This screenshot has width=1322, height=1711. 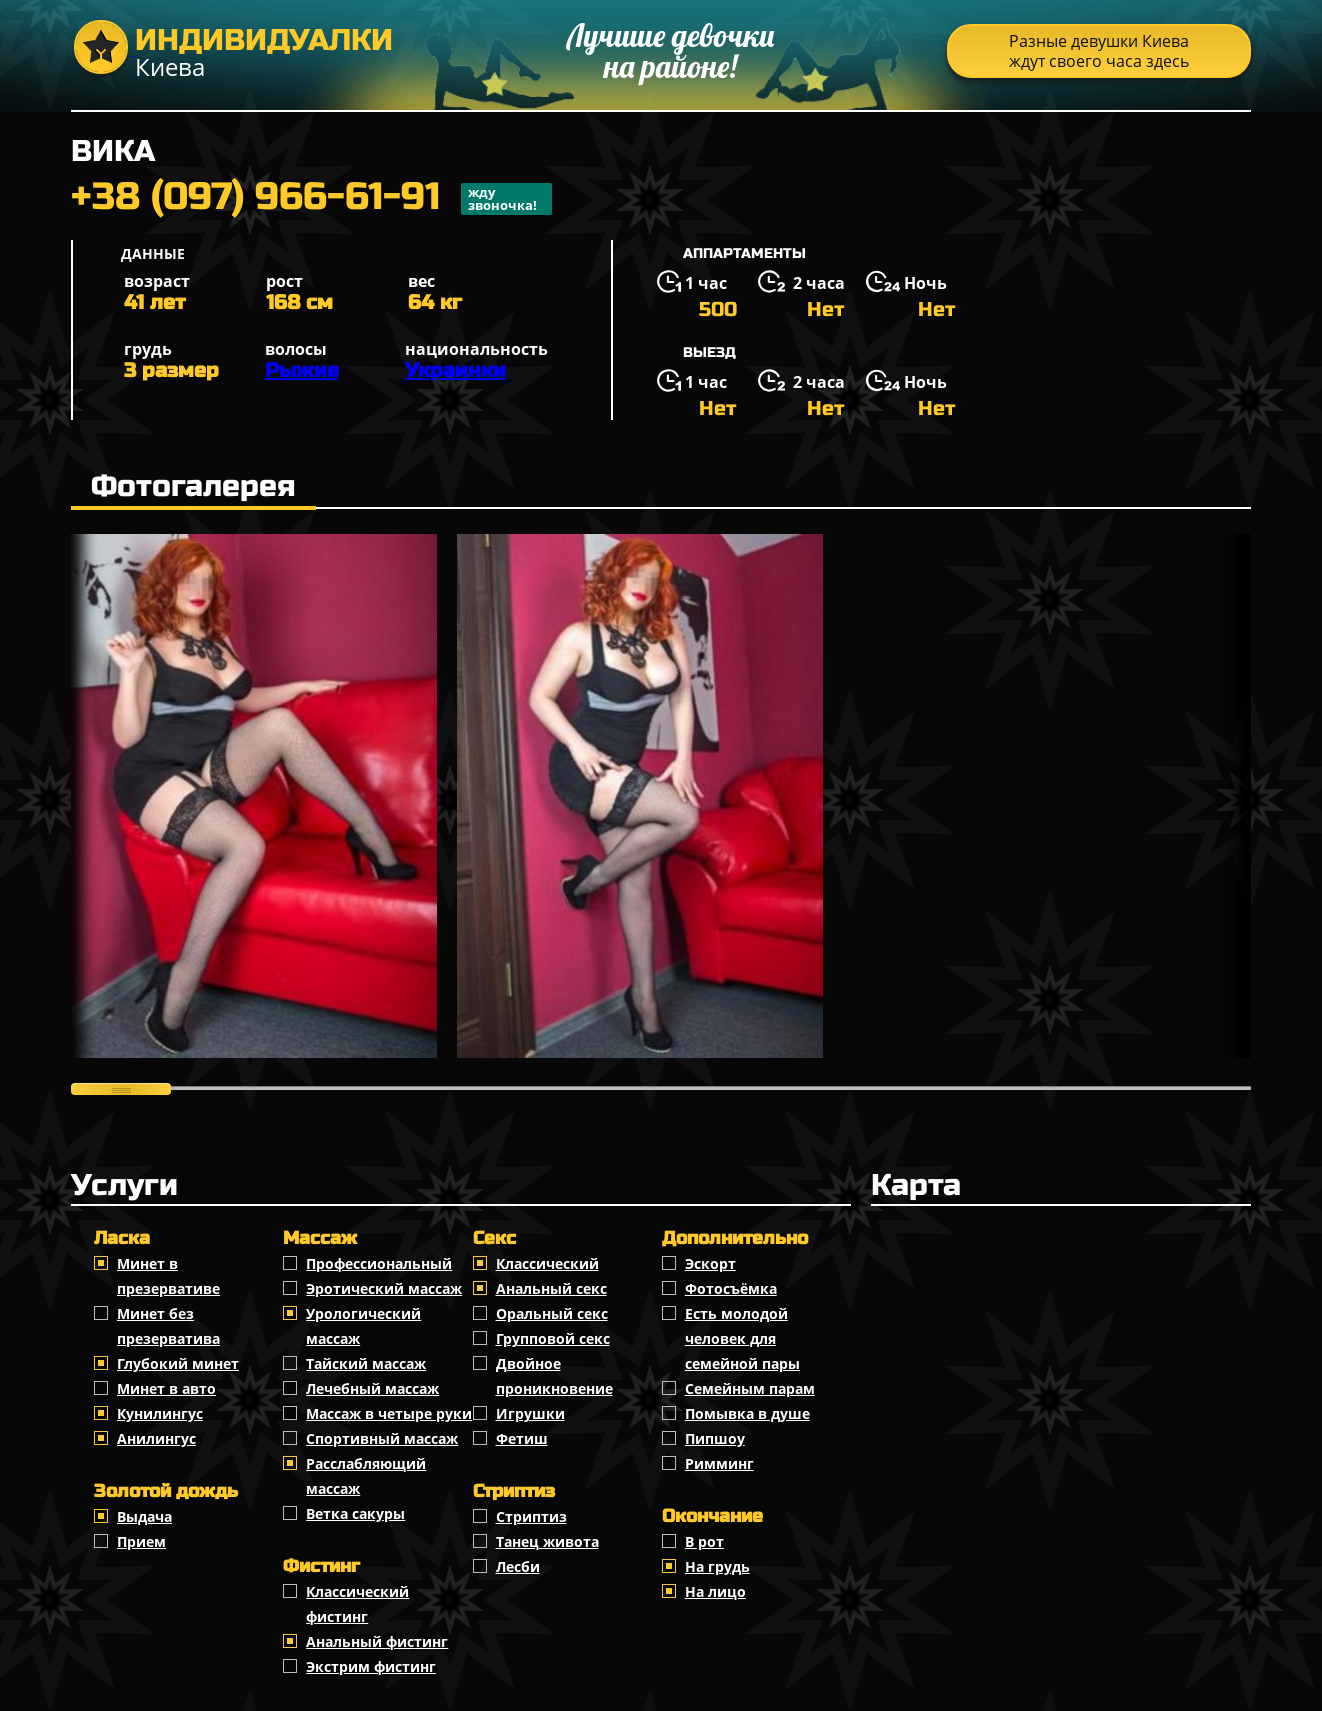 I want to click on Тайский массаж, so click(x=366, y=1363).